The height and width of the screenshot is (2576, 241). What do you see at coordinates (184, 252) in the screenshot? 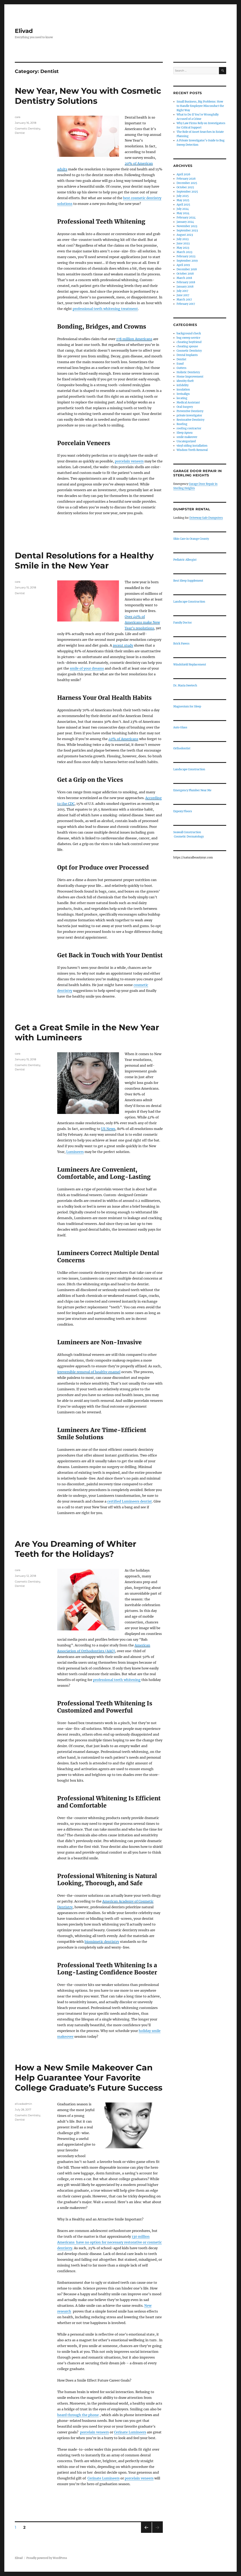
I see `March 2023` at bounding box center [184, 252].